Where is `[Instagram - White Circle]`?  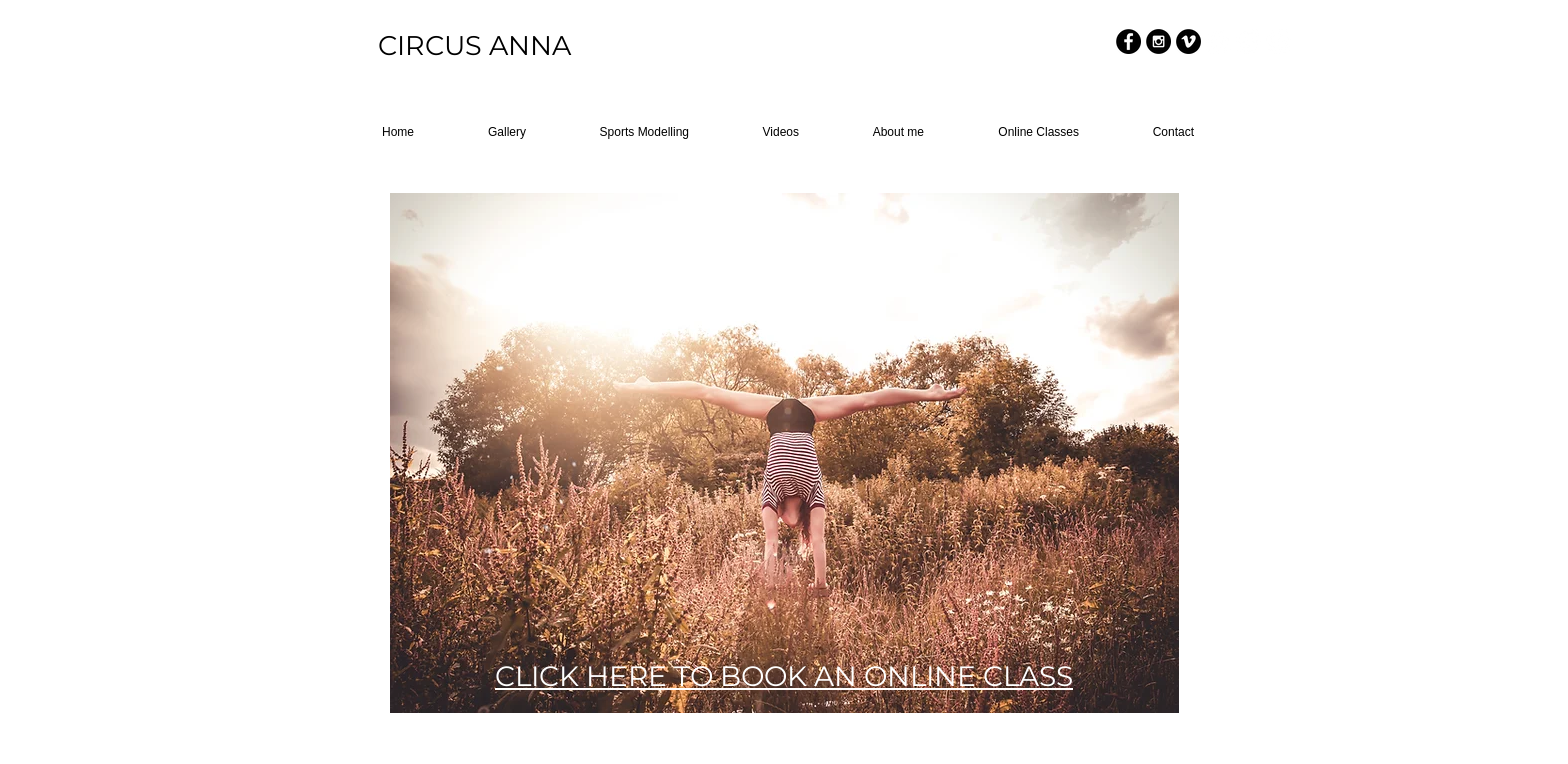 [Instagram - White Circle] is located at coordinates (1248, 41).